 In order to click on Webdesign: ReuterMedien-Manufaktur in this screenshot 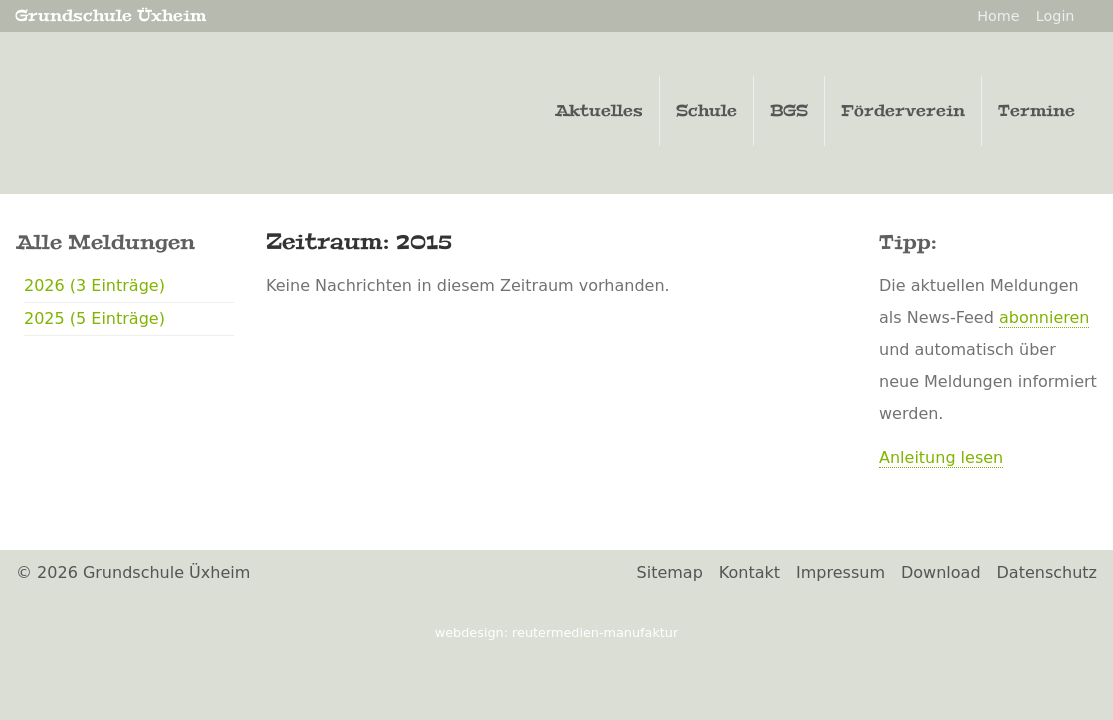, I will do `click(556, 632)`.